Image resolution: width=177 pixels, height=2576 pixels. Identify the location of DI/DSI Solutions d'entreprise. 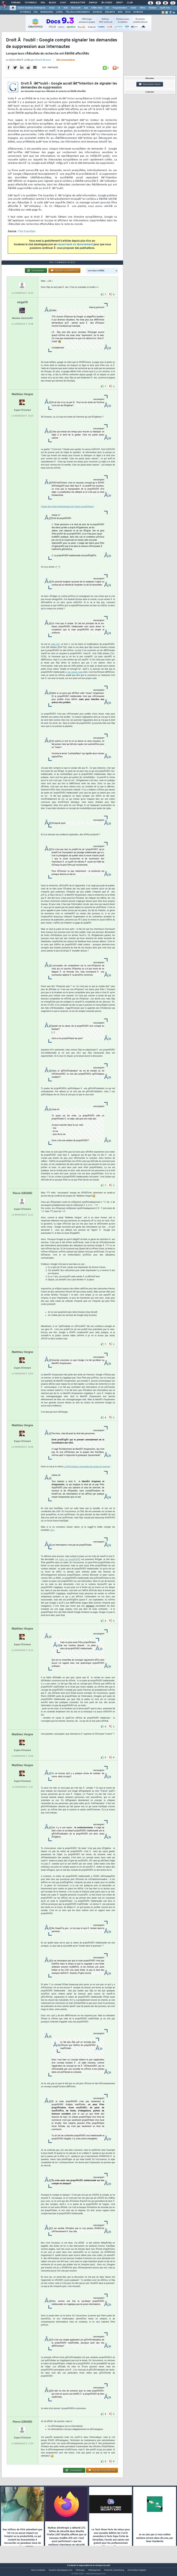
(31, 8).